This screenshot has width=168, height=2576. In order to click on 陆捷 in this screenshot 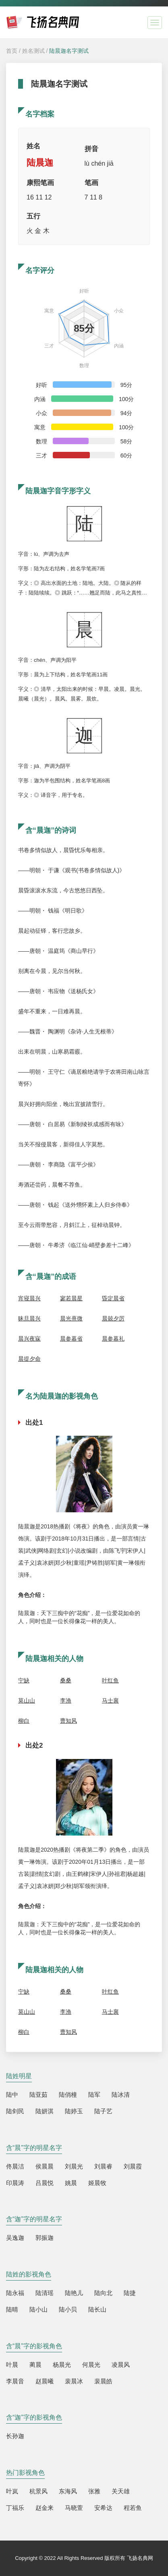, I will do `click(130, 2292)`.